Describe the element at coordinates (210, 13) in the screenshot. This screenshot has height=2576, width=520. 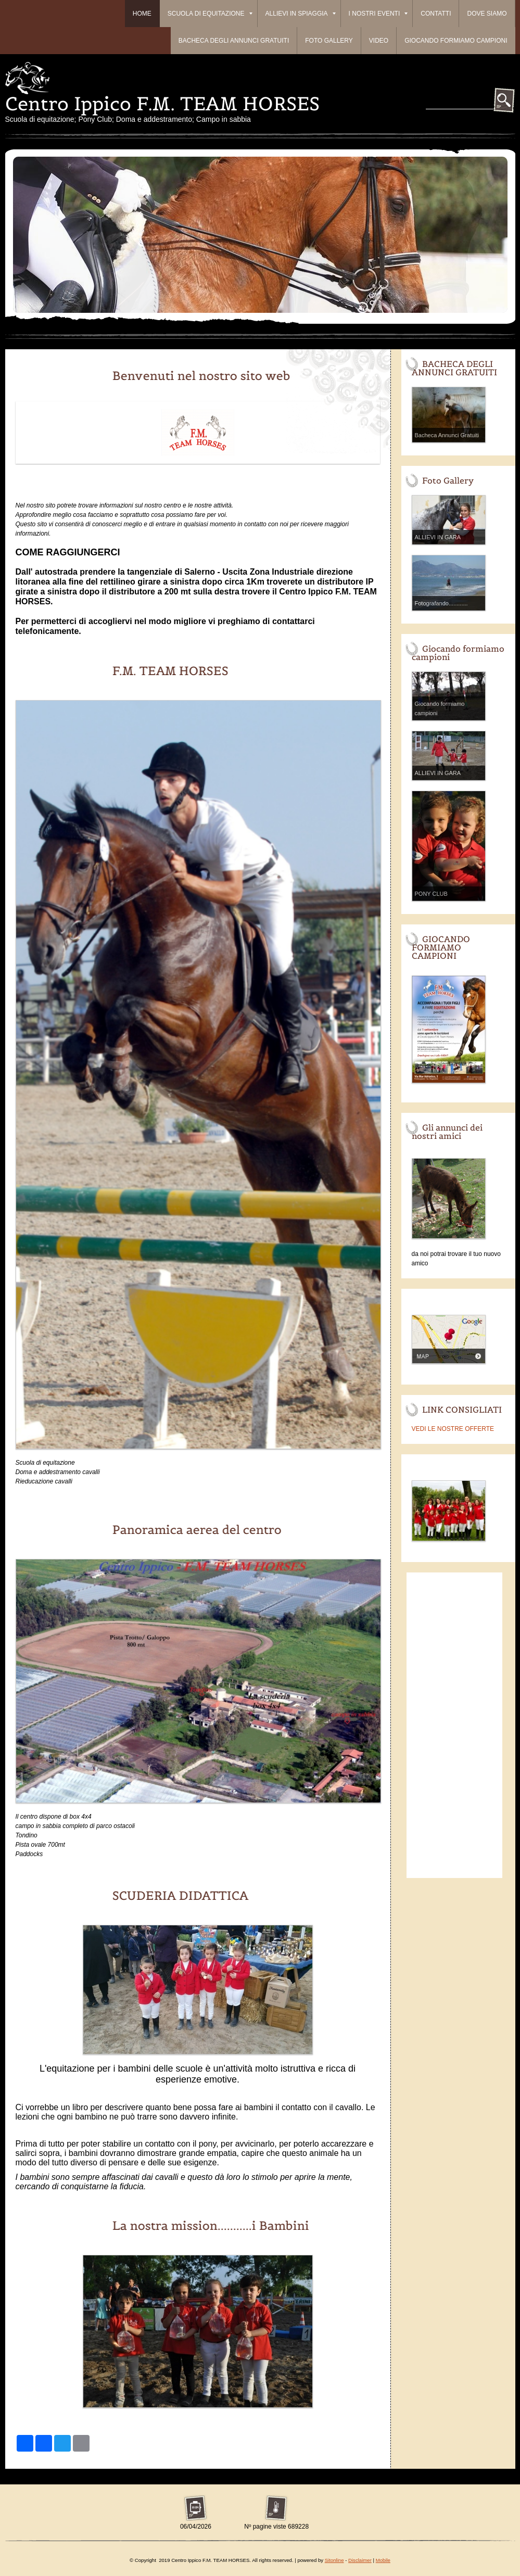
I see `Scuola di equitazione` at that location.